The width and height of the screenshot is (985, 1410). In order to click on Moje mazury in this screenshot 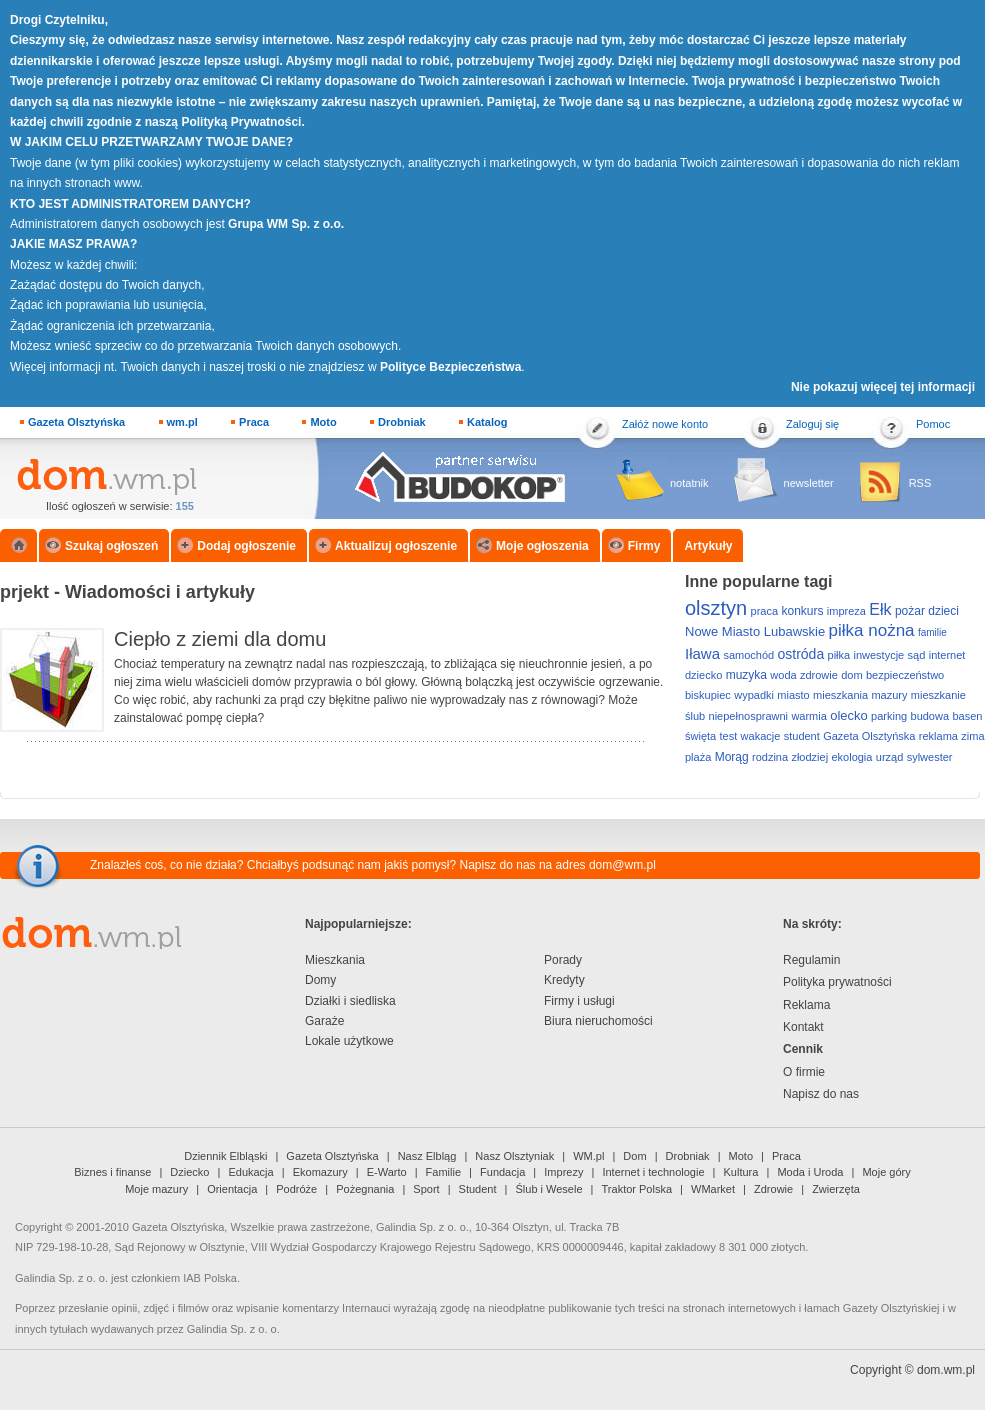, I will do `click(156, 1189)`.